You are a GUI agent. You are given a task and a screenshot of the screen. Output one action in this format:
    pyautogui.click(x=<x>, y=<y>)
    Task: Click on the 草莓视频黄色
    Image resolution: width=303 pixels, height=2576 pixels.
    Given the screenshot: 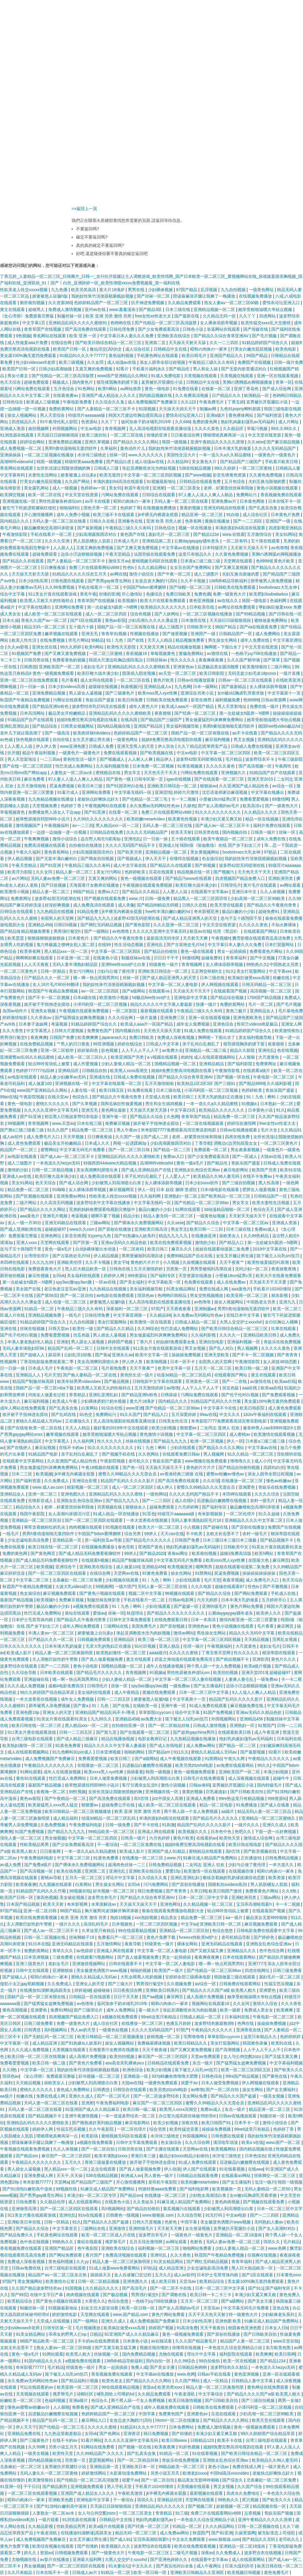 What is the action you would take?
    pyautogui.click(x=163, y=653)
    